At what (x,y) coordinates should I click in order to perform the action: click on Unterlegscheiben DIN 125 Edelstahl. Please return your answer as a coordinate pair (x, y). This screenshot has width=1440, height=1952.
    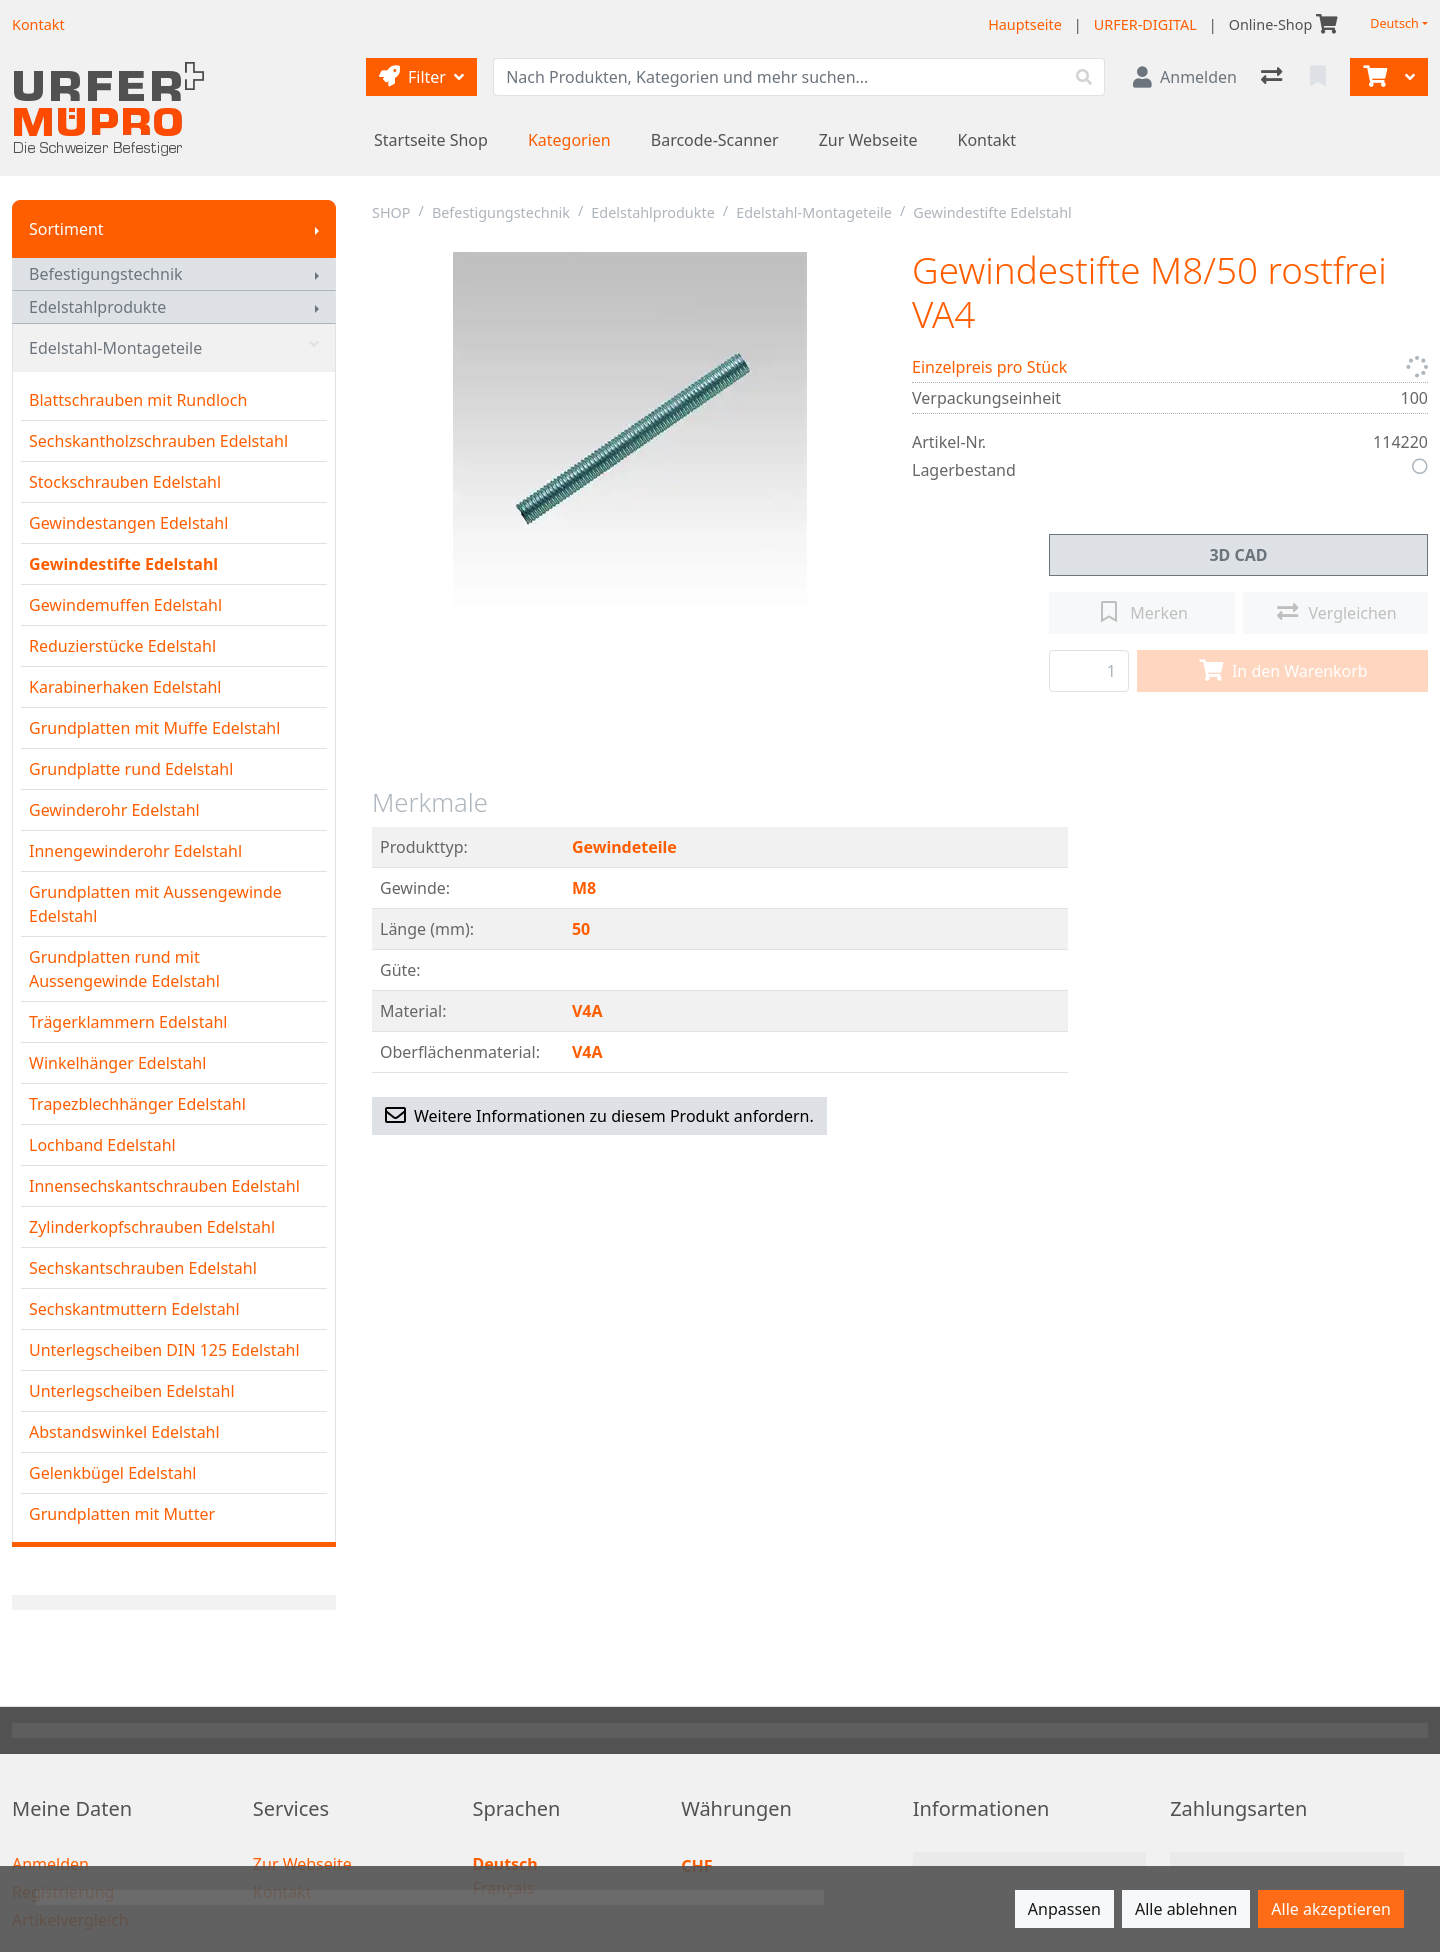
    Looking at the image, I should click on (164, 1350).